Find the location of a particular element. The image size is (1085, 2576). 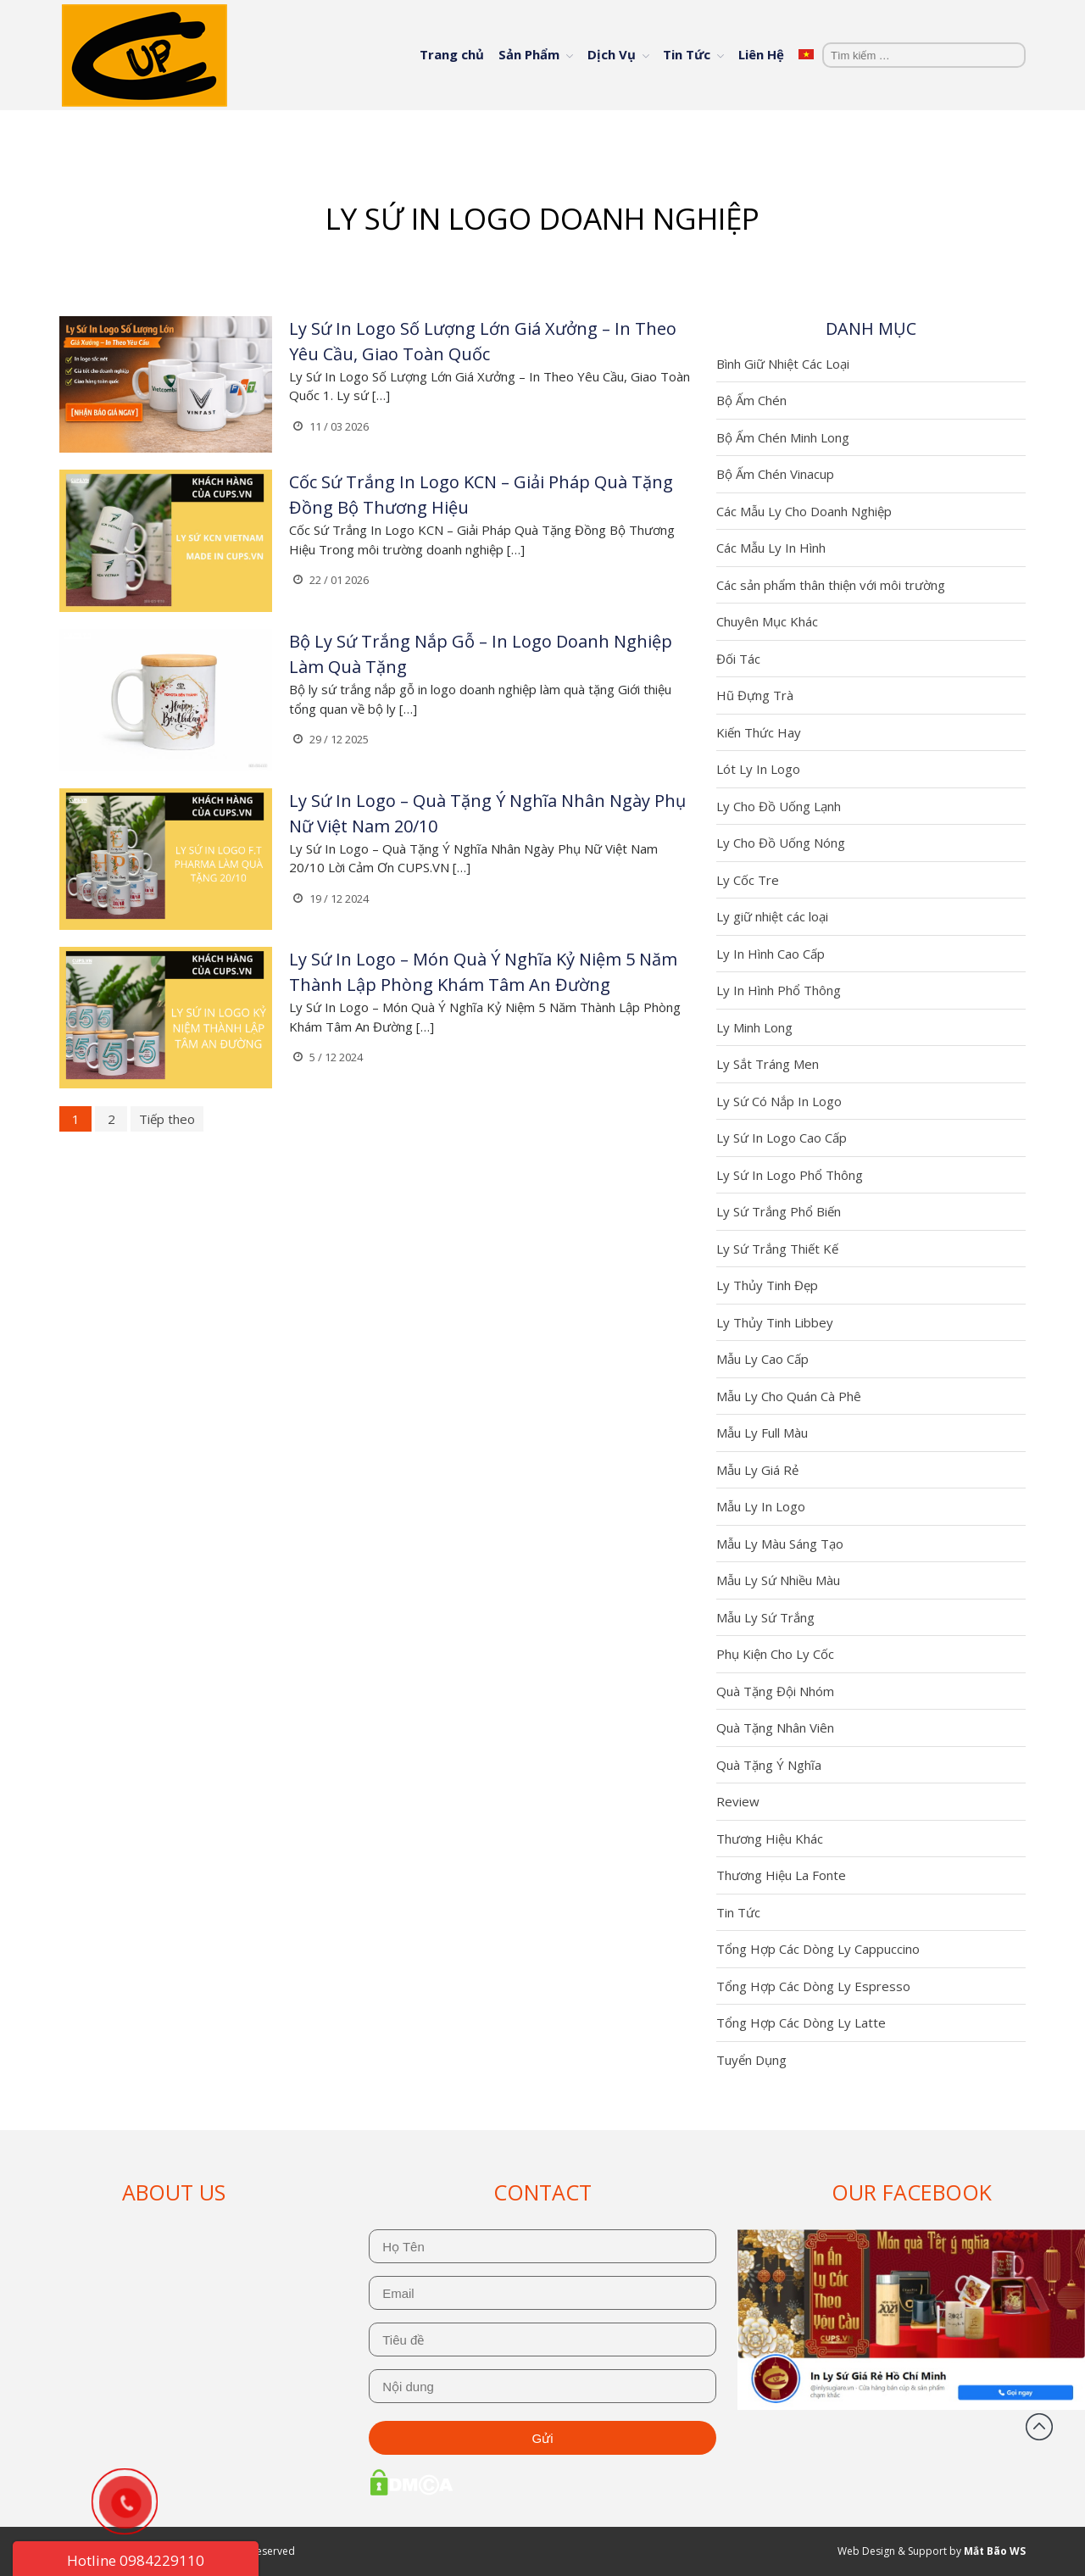

Đầu trang is located at coordinates (1039, 2426).